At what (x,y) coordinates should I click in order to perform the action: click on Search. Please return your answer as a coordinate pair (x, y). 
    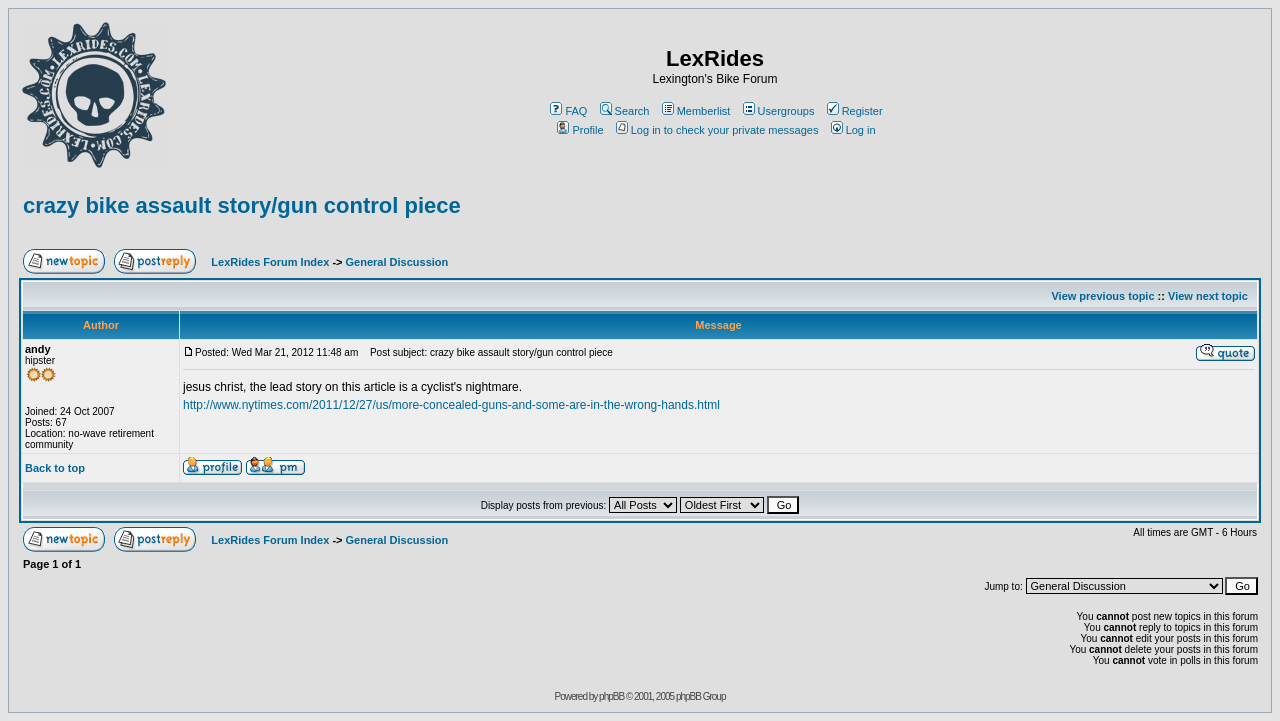
    Looking at the image, I should click on (625, 111).